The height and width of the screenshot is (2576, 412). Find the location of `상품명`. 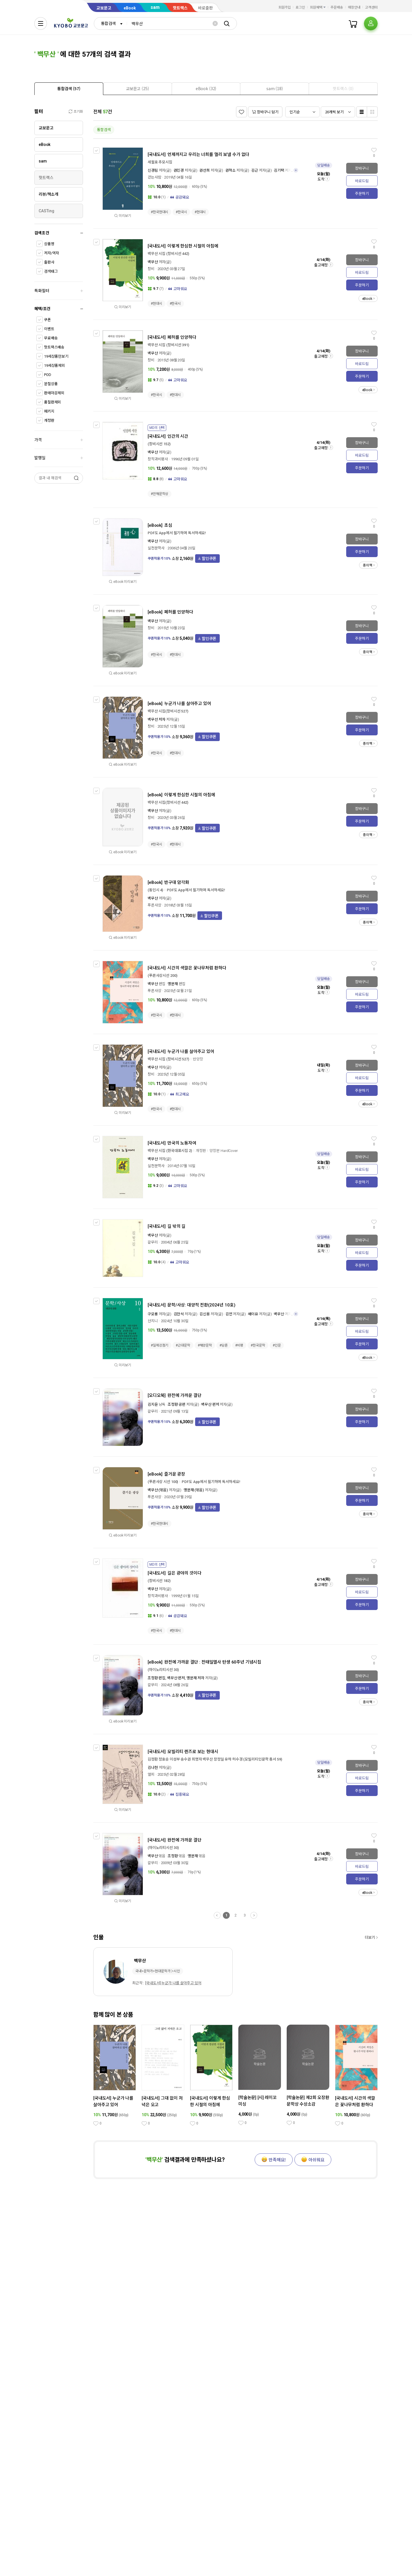

상품명 is located at coordinates (49, 244).